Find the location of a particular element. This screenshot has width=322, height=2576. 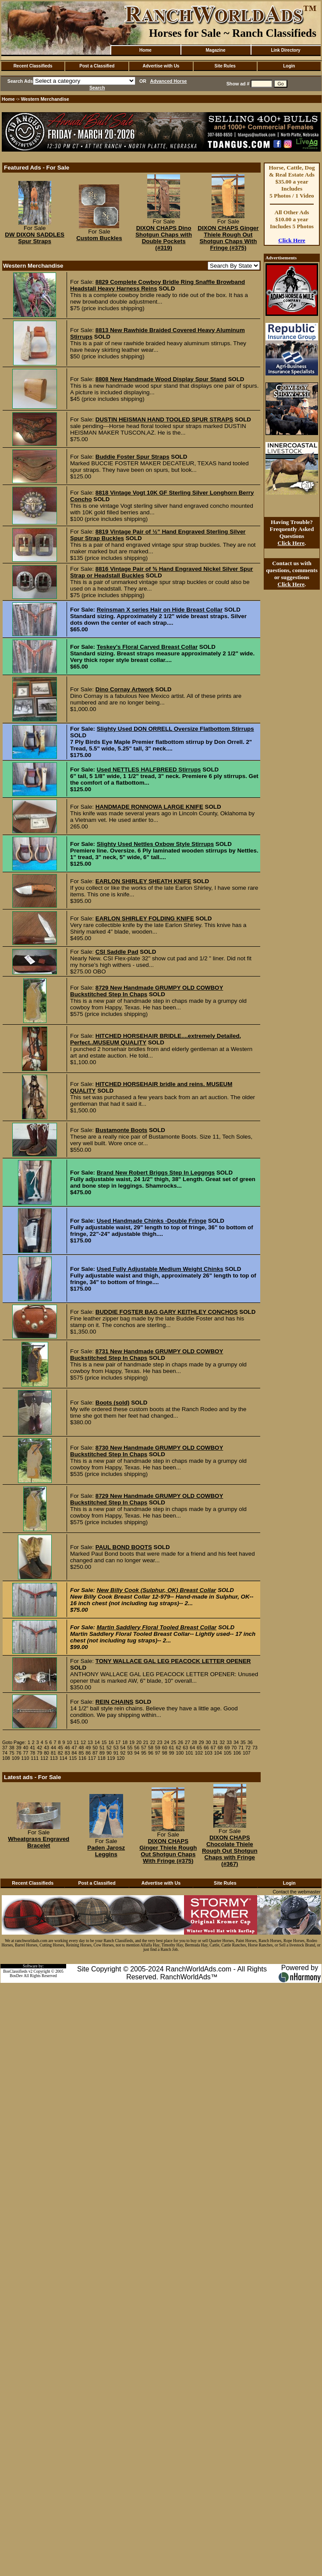

73 is located at coordinates (255, 1747).